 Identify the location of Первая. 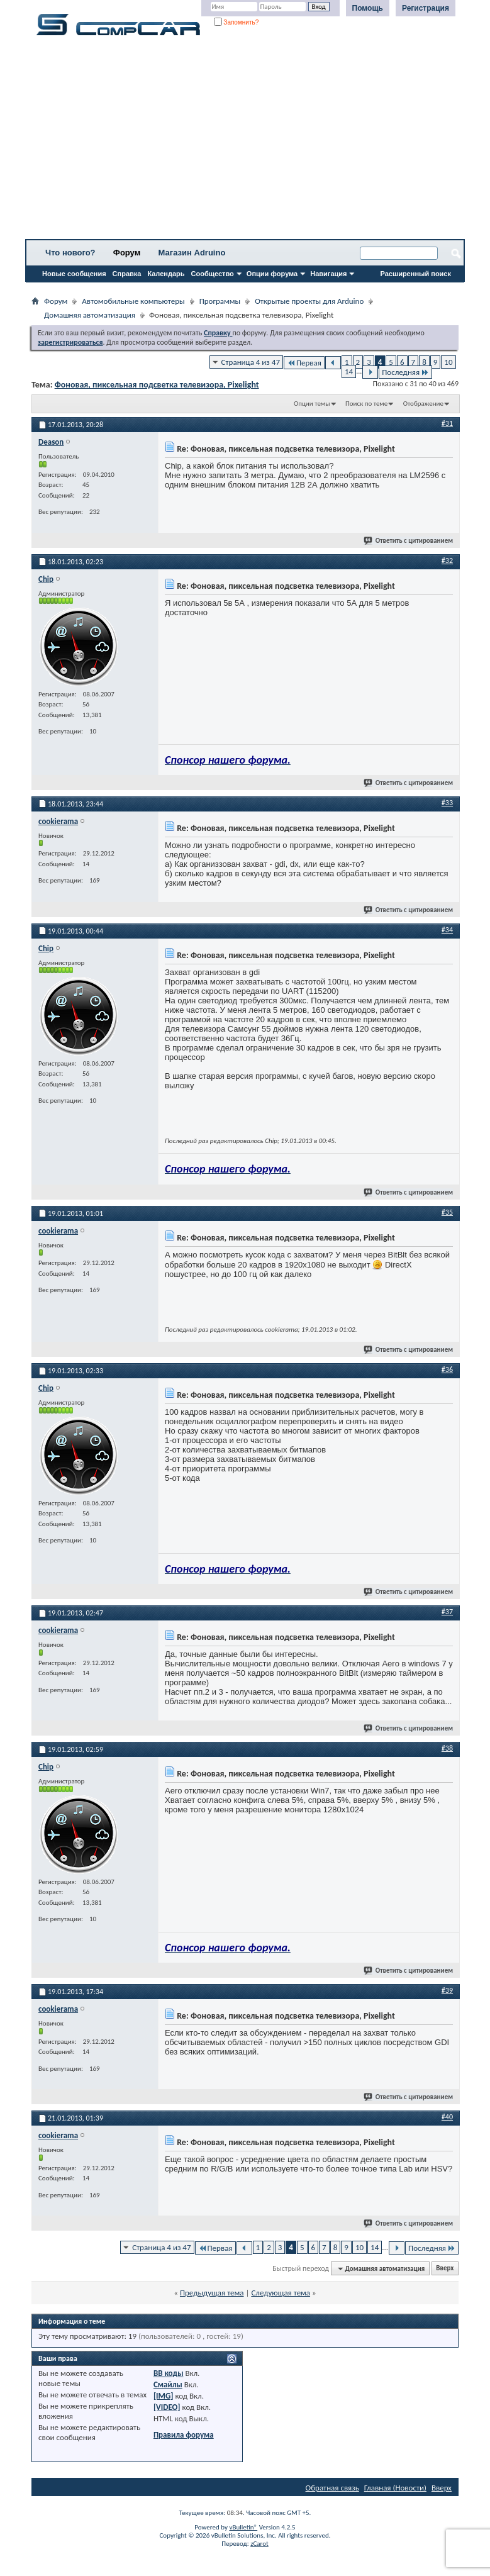
(304, 362).